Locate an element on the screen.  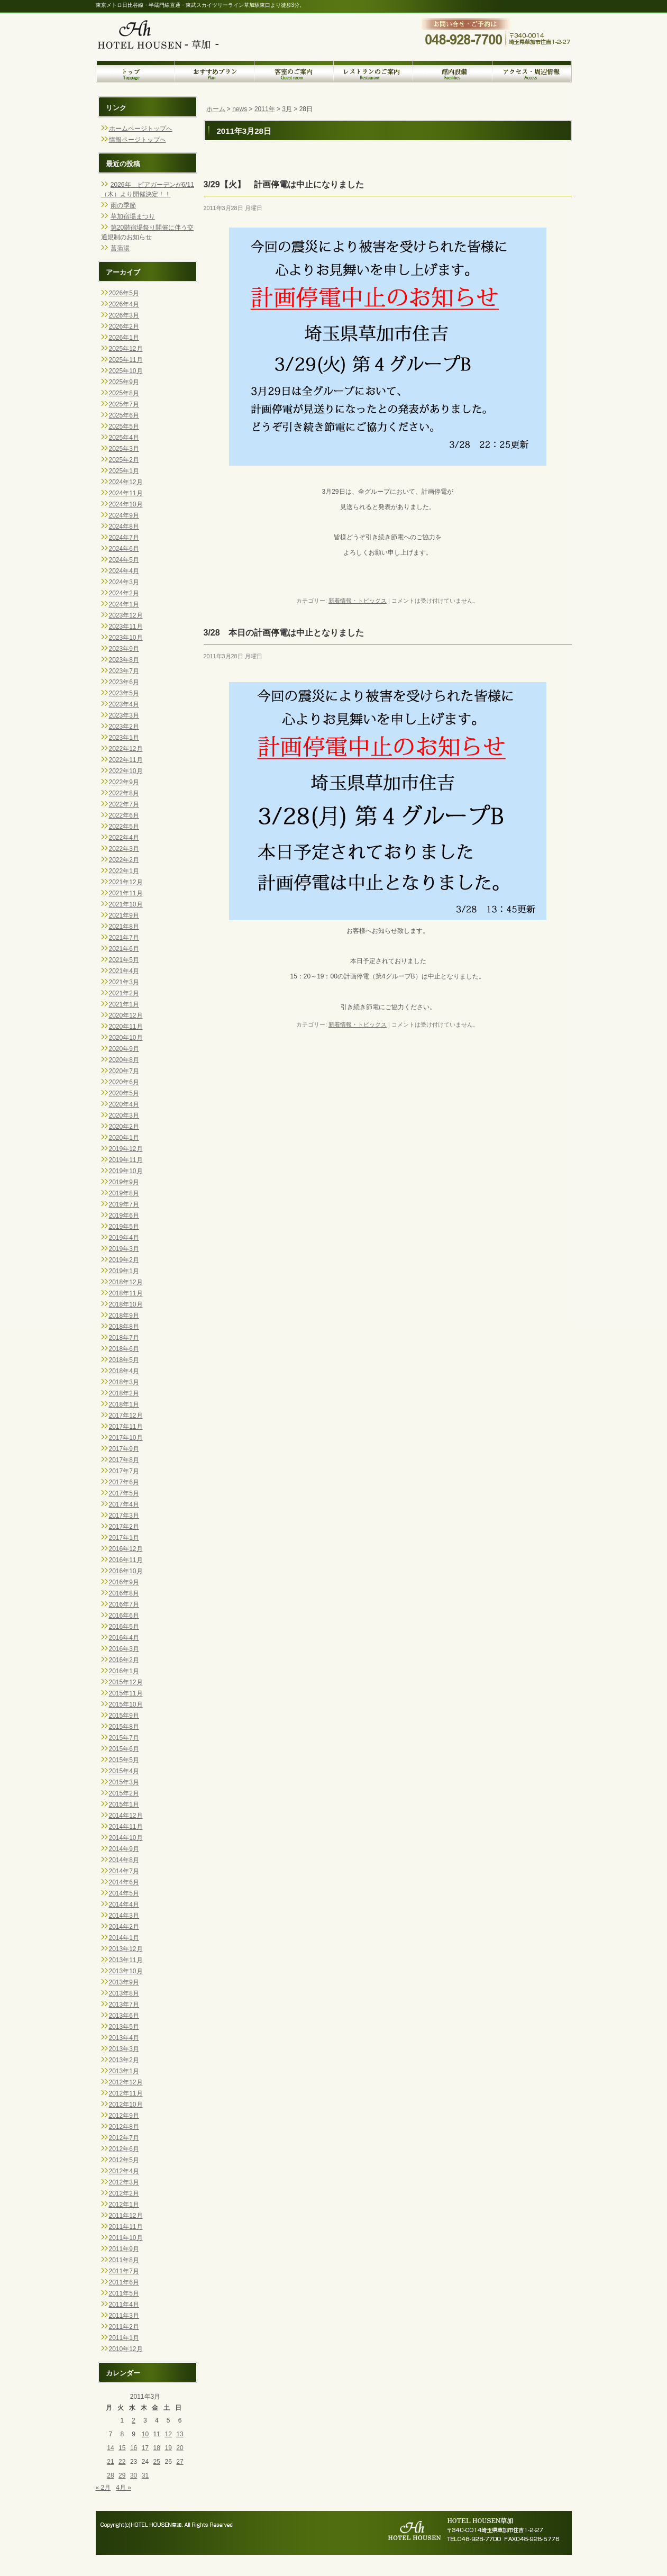
16 [2011年3月16日 に投稿を公開] is located at coordinates (133, 2448).